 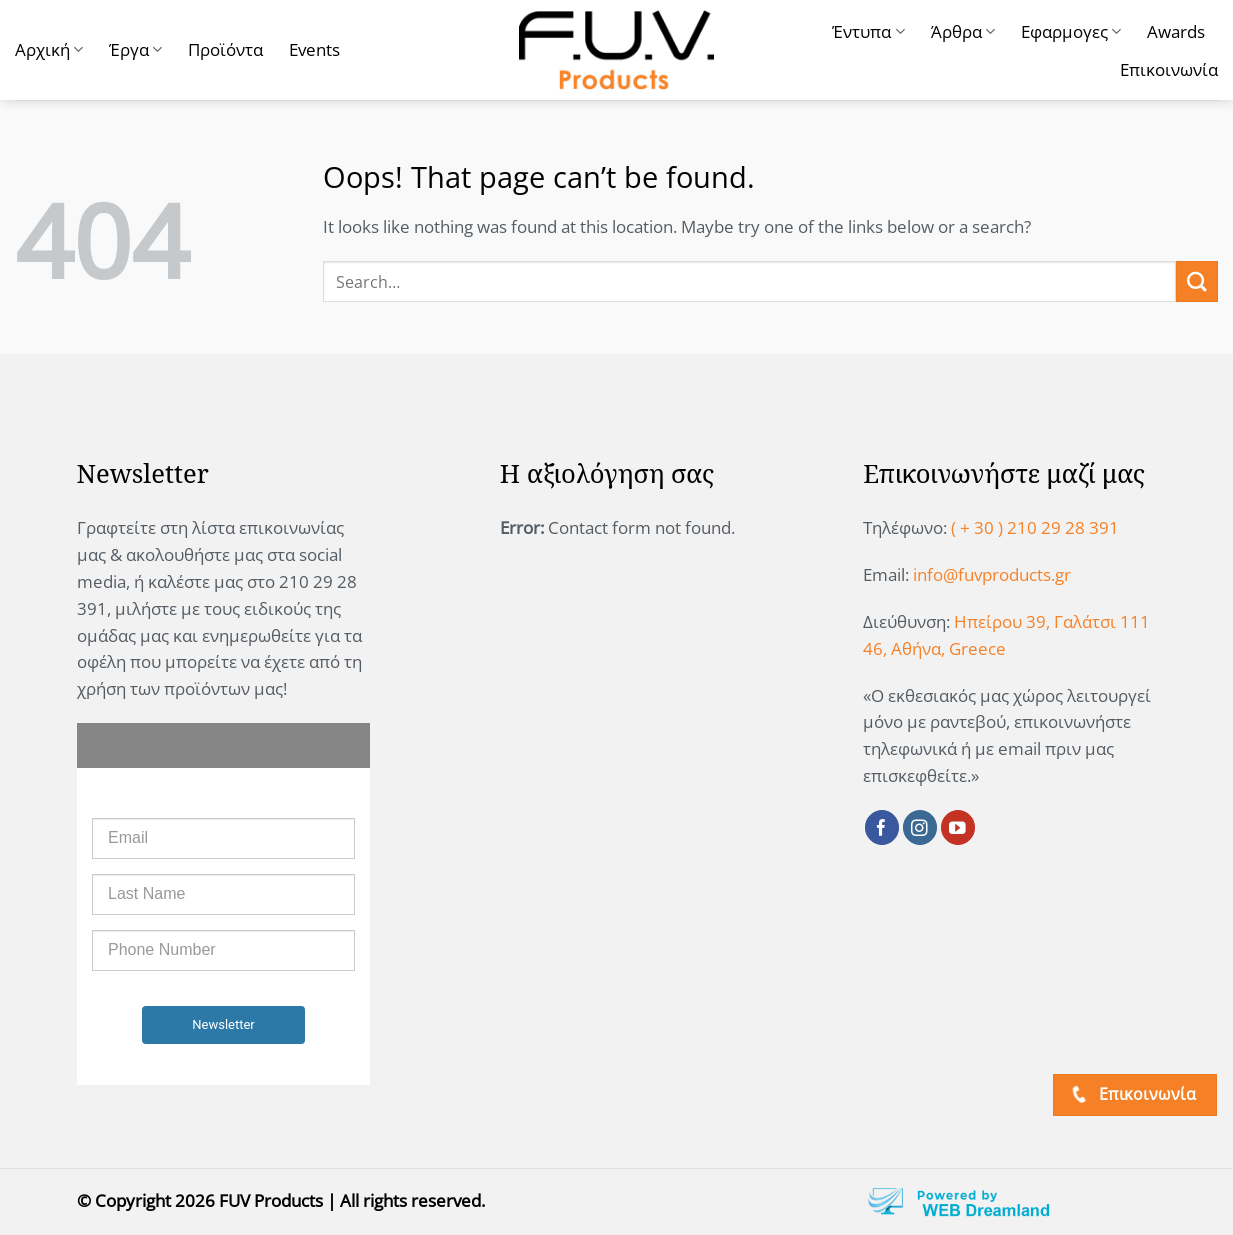 I want to click on Awards, so click(x=1176, y=31).